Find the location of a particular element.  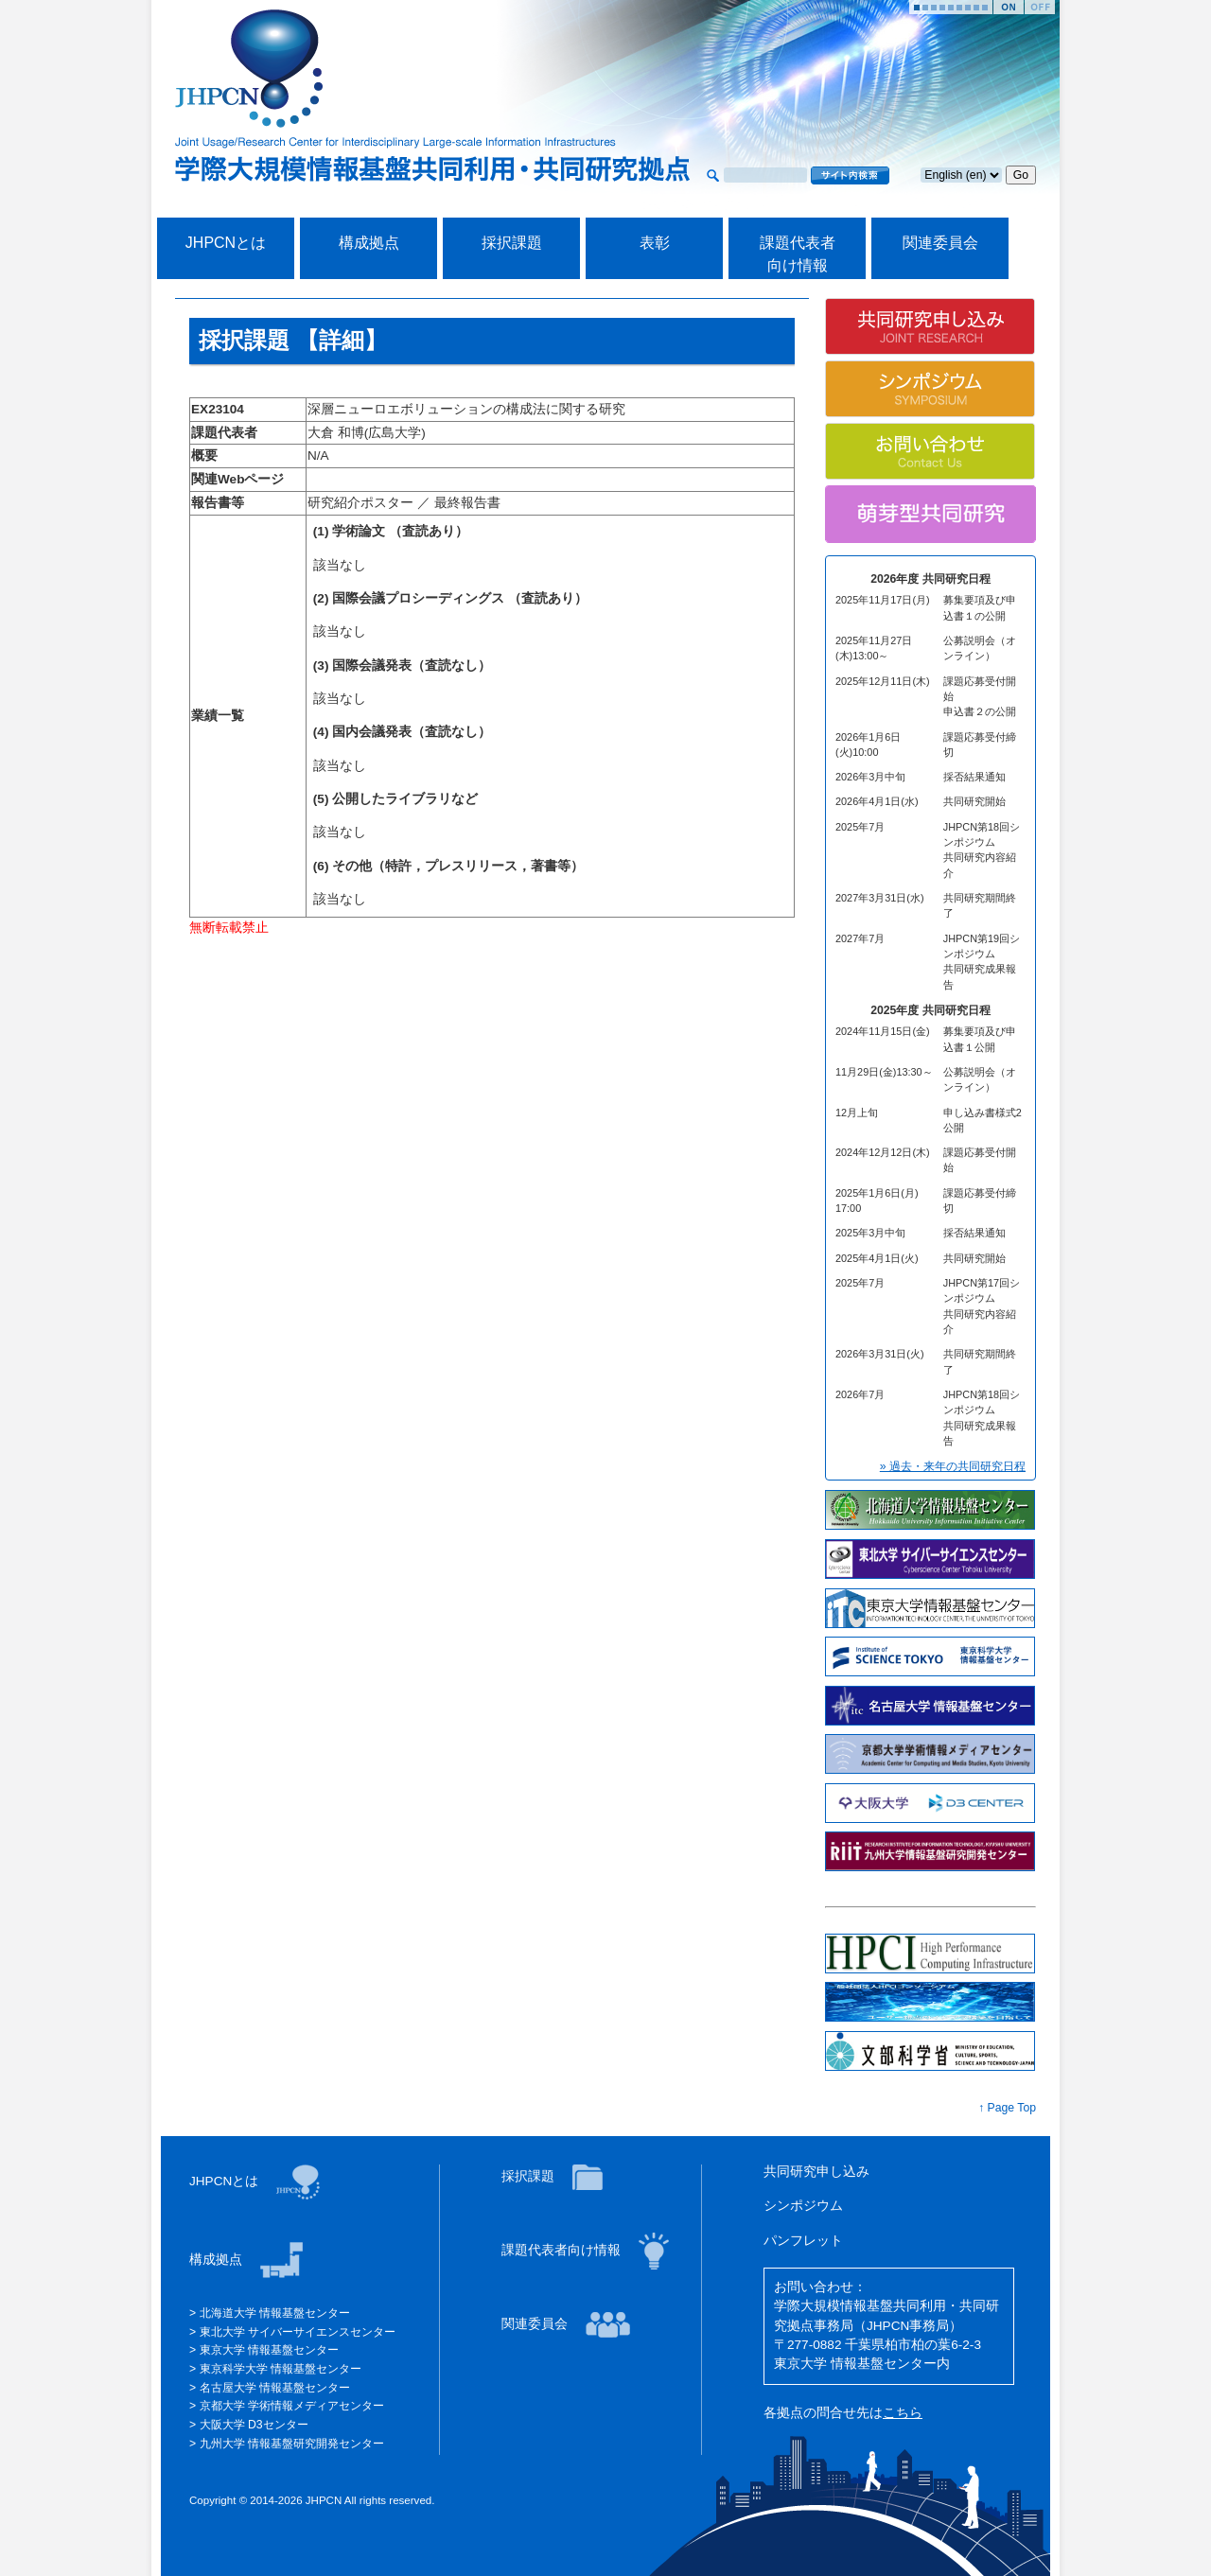

九州大学 情報基盤研究開発センター is located at coordinates (290, 2443).